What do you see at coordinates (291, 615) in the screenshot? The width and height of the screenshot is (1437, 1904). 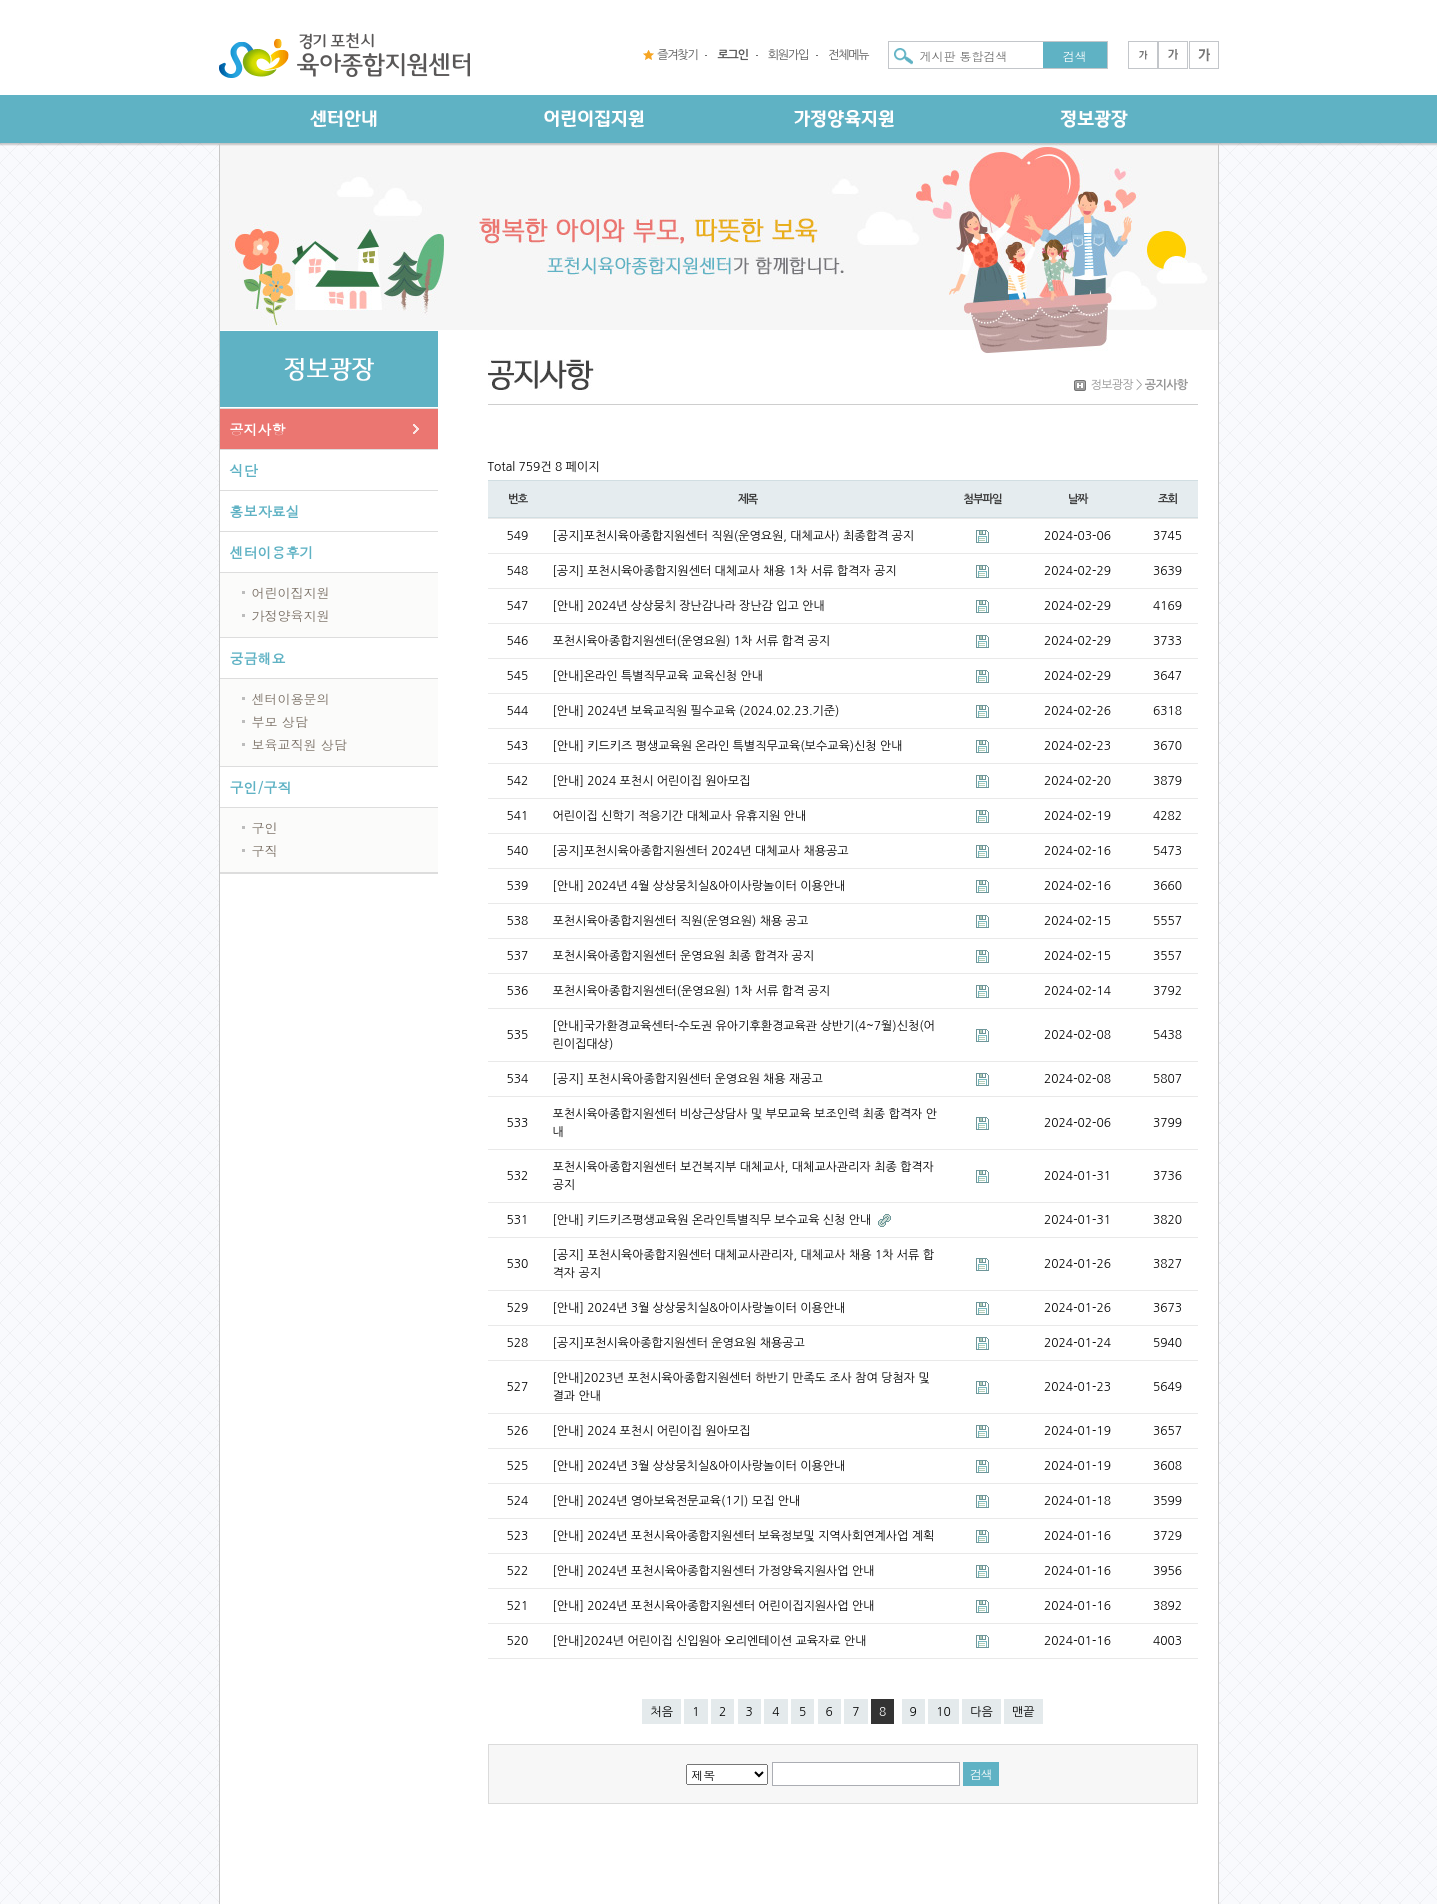 I see `가정양육지원` at bounding box center [291, 615].